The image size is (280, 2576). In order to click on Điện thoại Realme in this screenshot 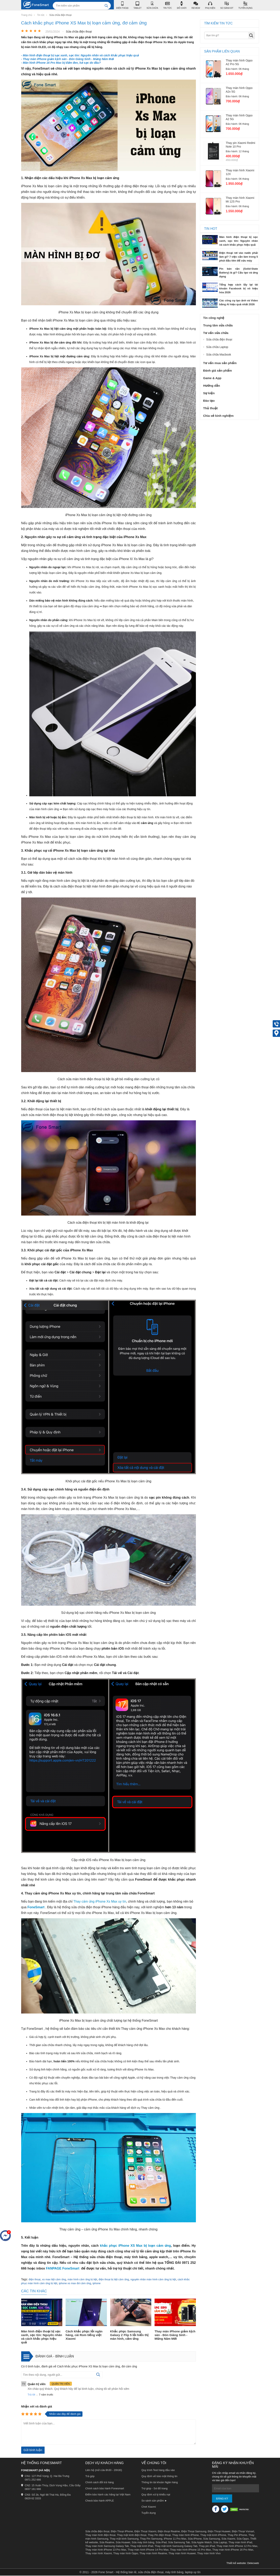, I will do `click(169, 2531)`.